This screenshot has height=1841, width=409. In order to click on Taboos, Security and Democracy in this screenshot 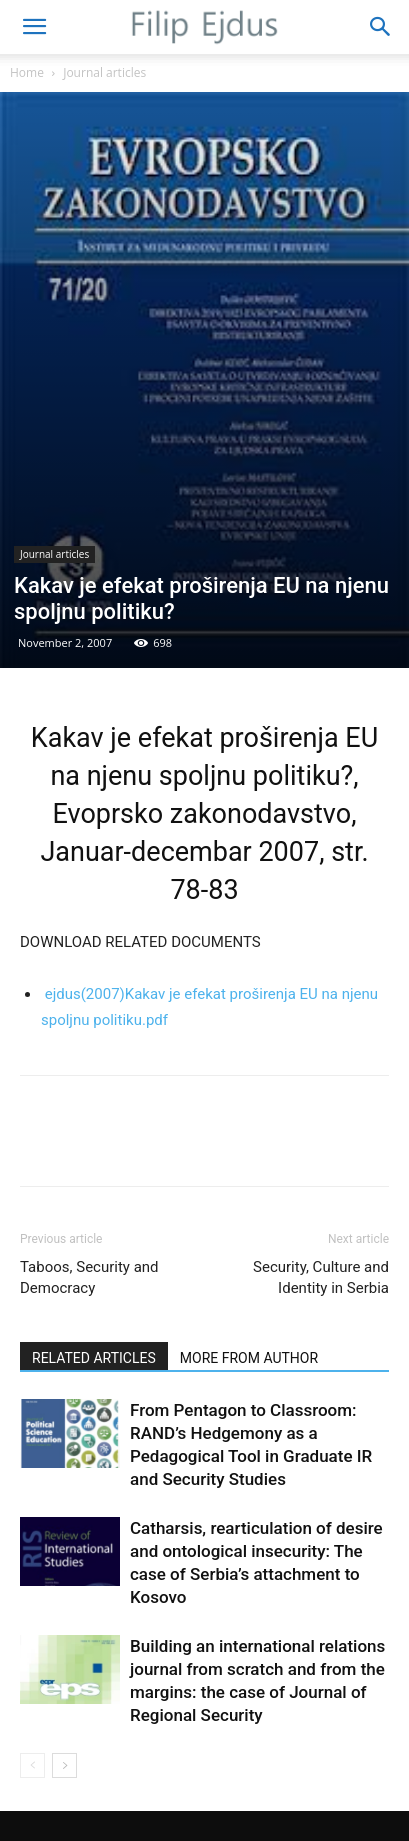, I will do `click(89, 1277)`.